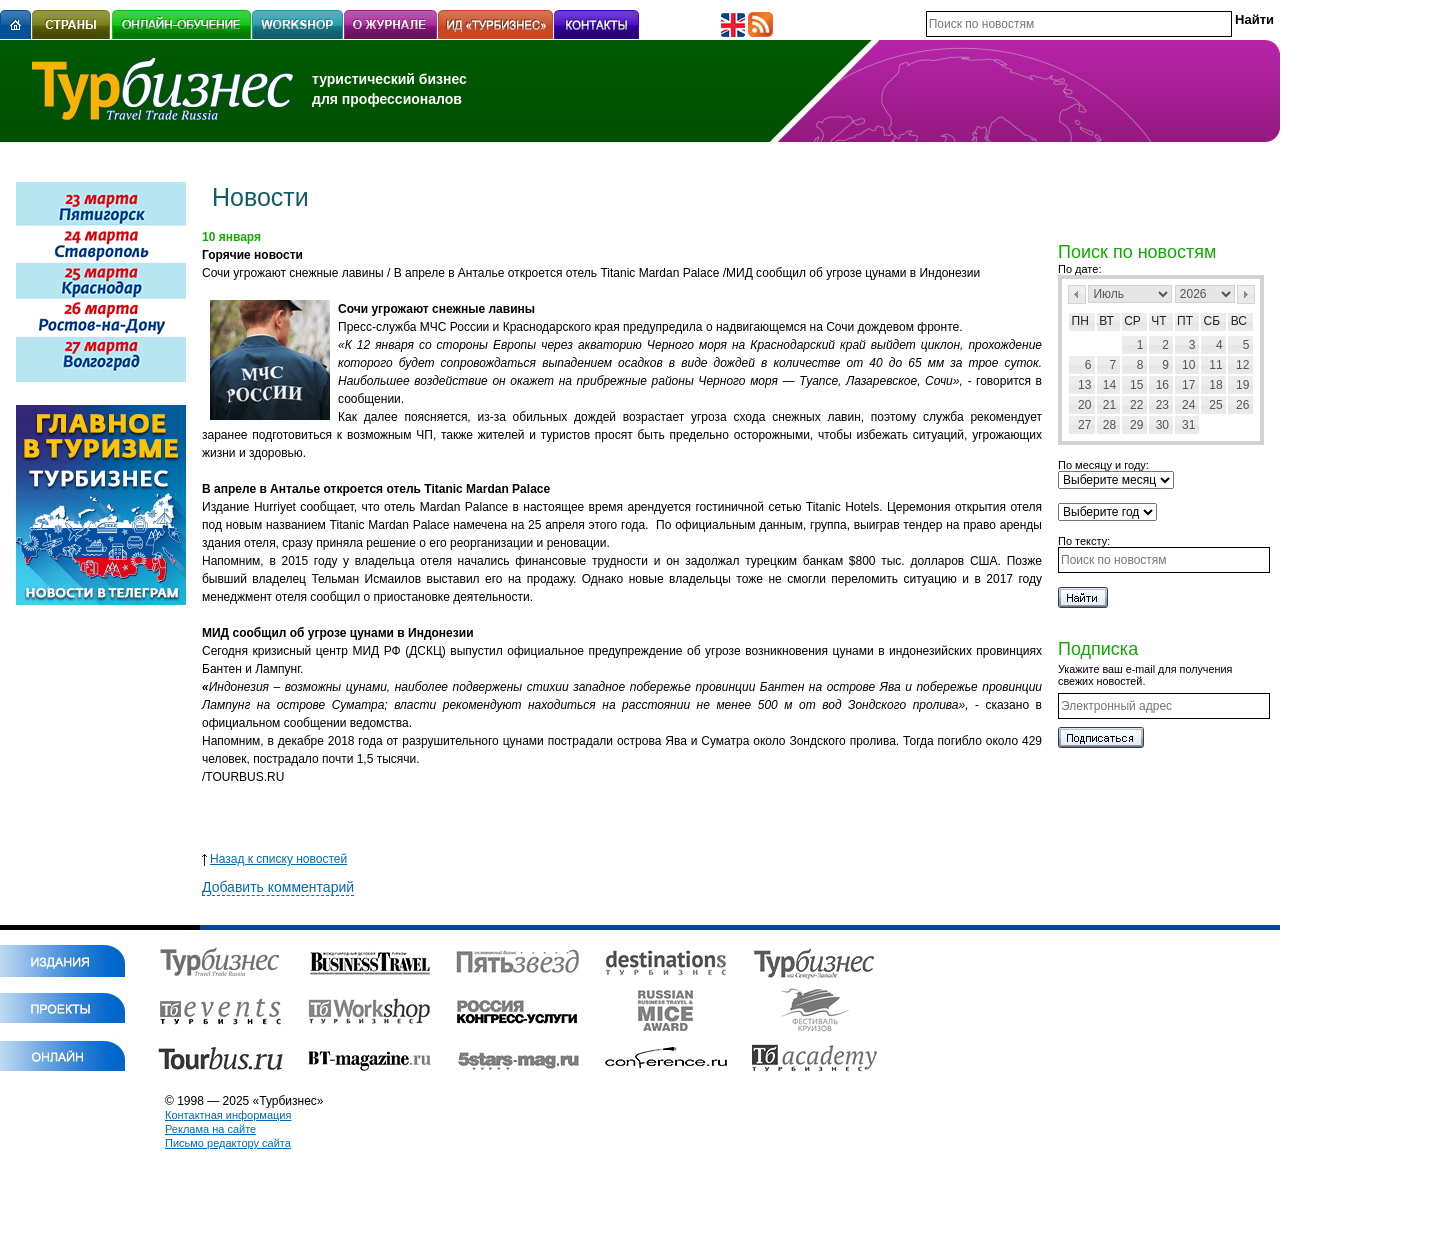  What do you see at coordinates (1185, 321) in the screenshot?
I see `Пт` at bounding box center [1185, 321].